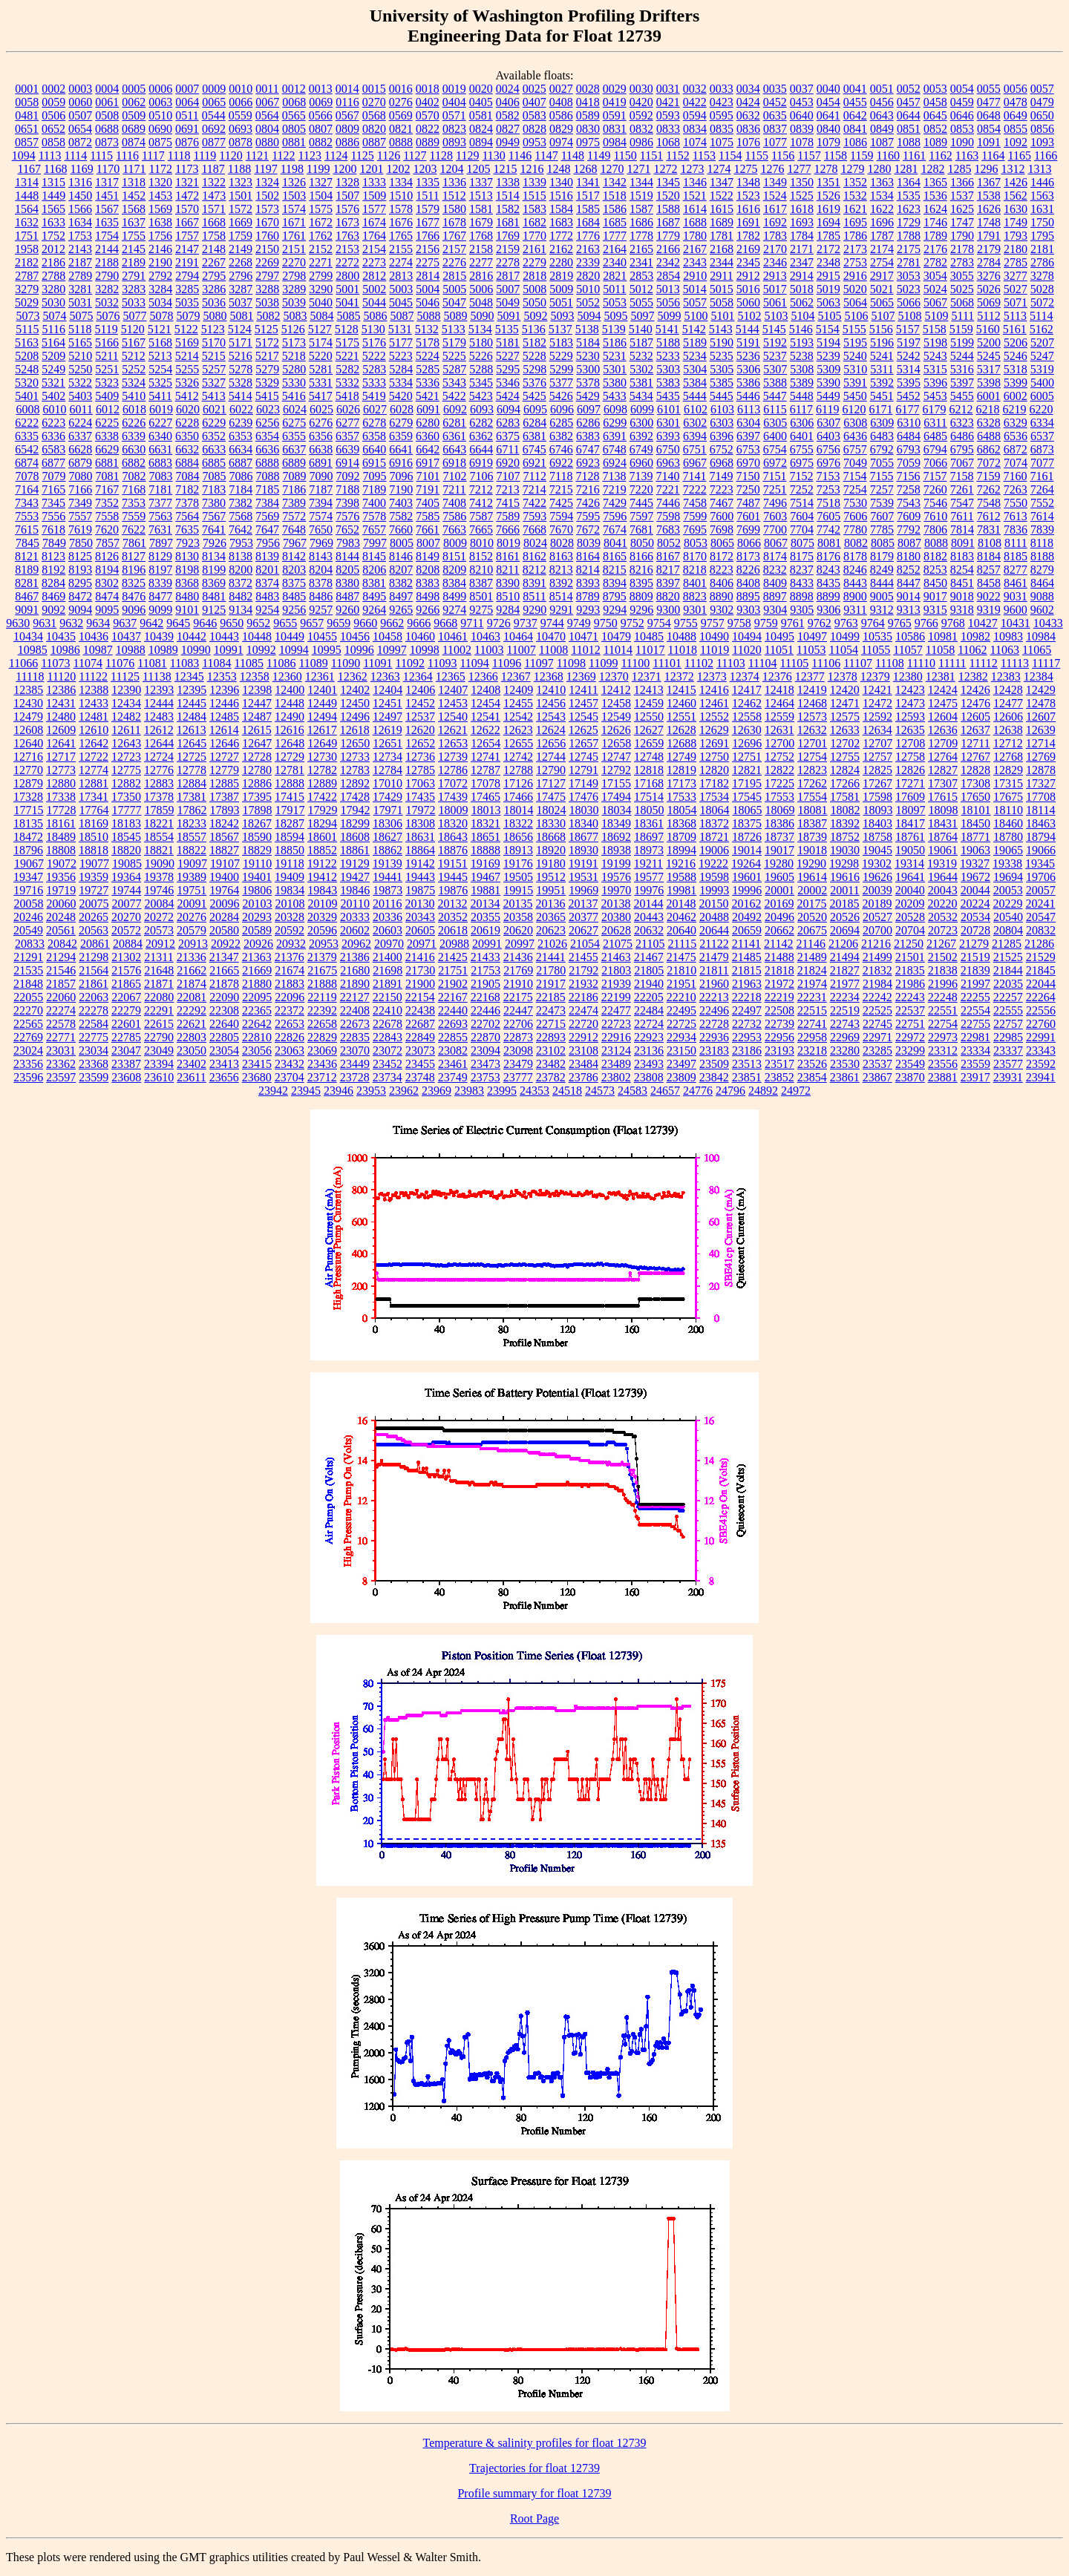  Describe the element at coordinates (1042, 396) in the screenshot. I see `6005` at that location.